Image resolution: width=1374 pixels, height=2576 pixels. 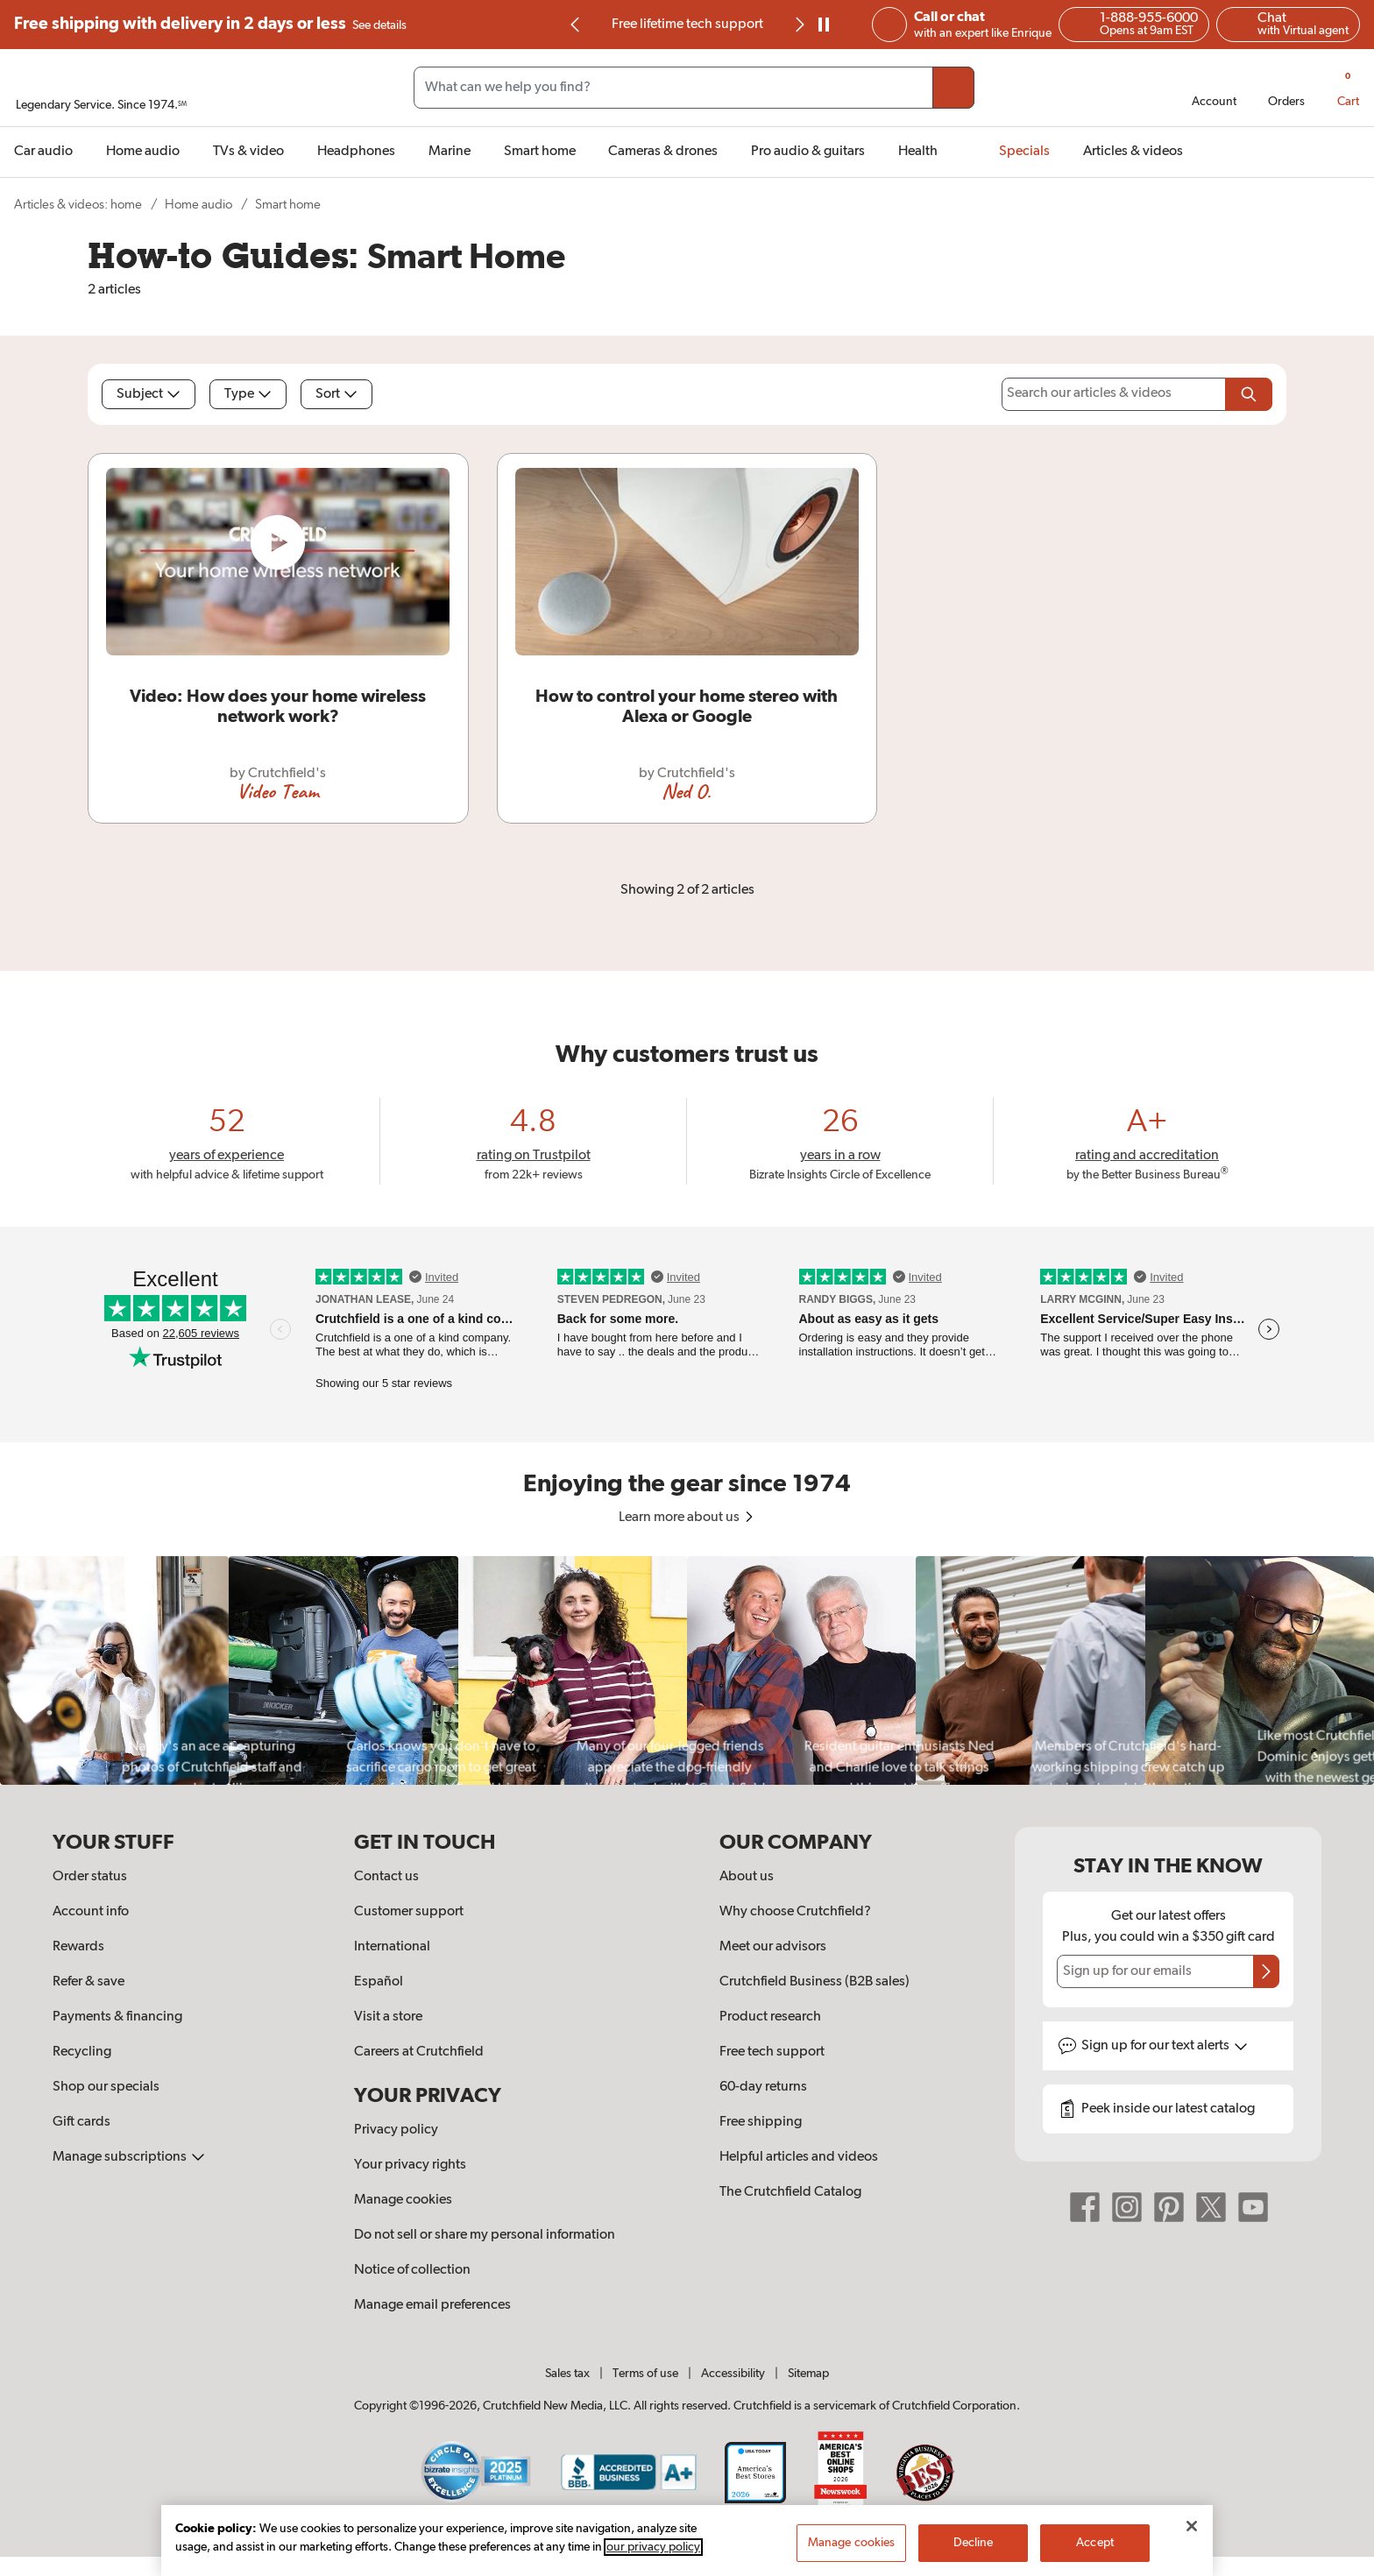 I want to click on [img], so click(x=575, y=24).